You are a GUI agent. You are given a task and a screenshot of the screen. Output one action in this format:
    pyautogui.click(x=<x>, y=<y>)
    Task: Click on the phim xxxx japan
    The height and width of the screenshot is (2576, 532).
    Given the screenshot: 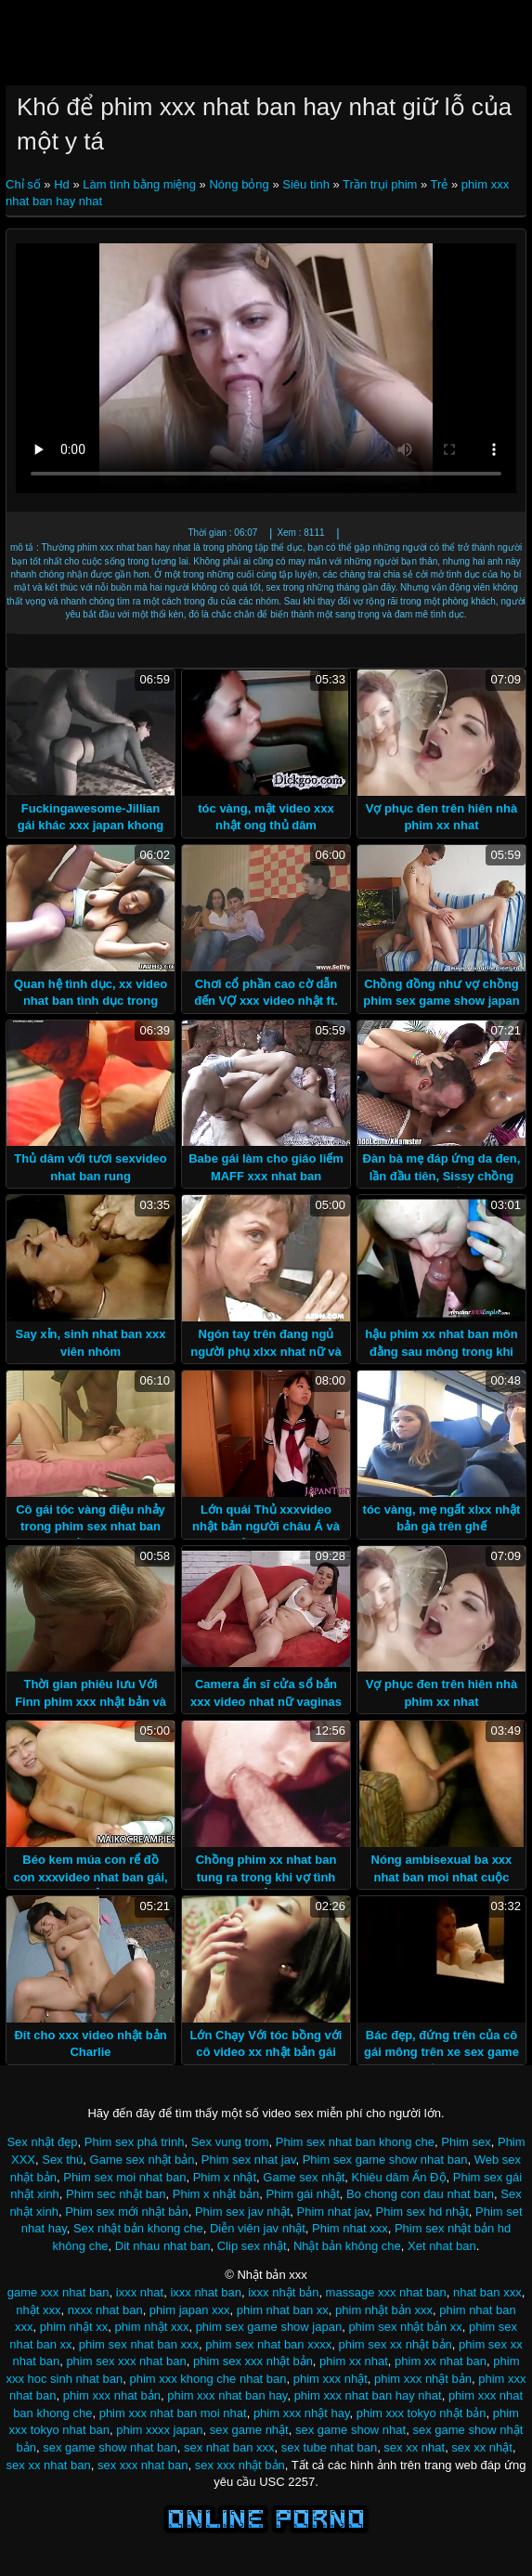 What is the action you would take?
    pyautogui.click(x=159, y=2430)
    